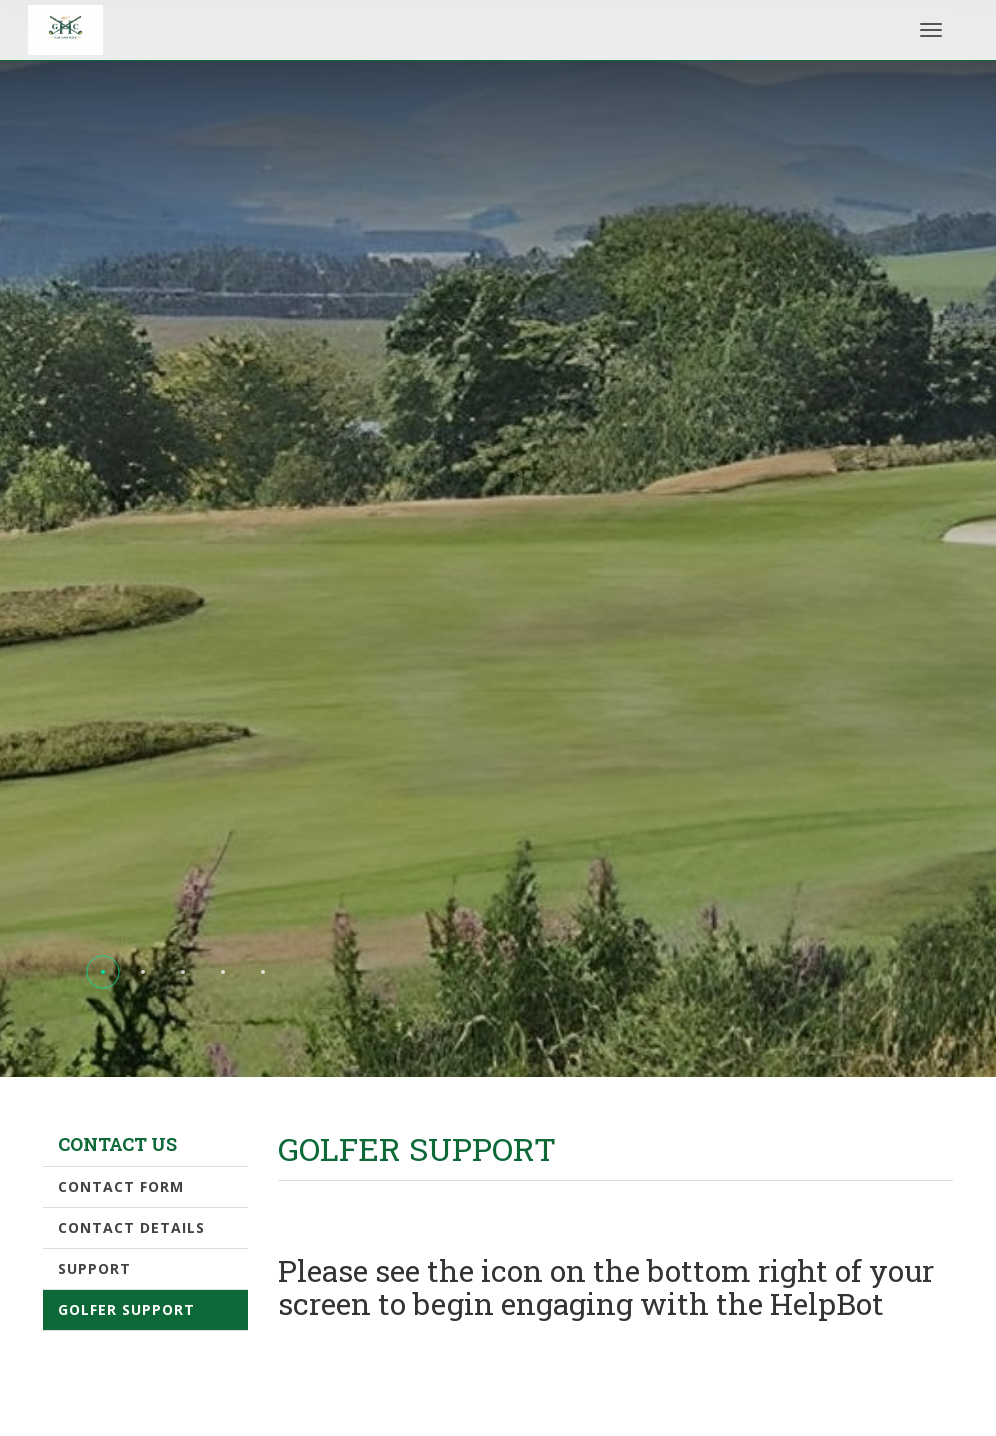 This screenshot has height=1436, width=996. What do you see at coordinates (131, 1227) in the screenshot?
I see `Contact Details` at bounding box center [131, 1227].